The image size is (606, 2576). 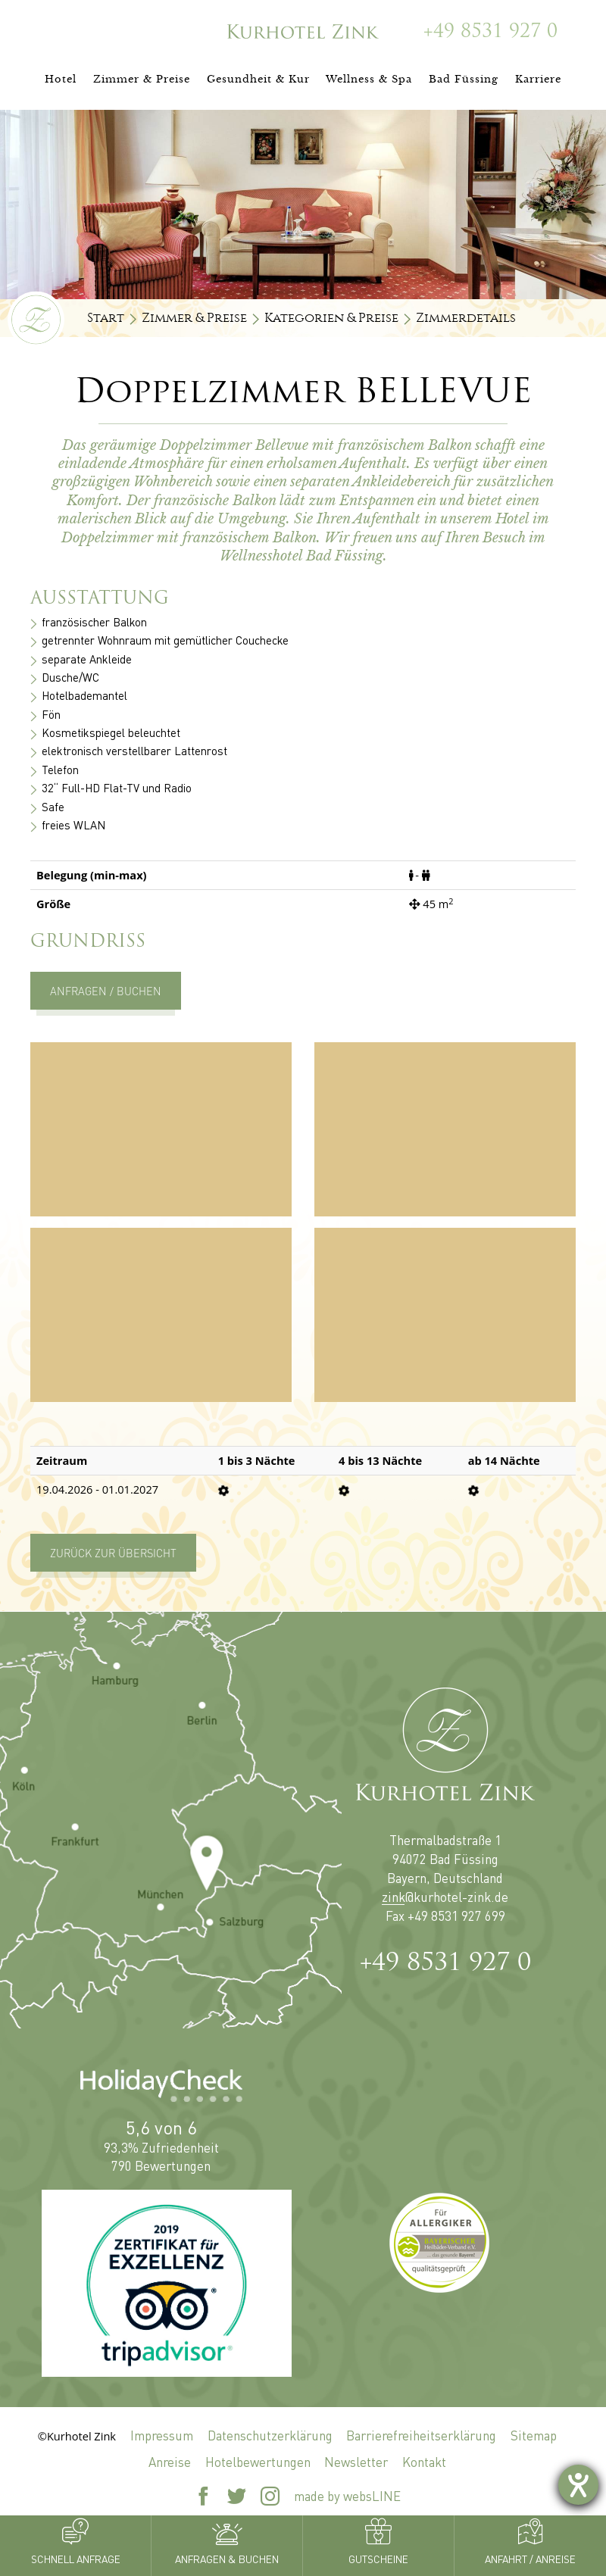 I want to click on Gesundheit & Kur [button], so click(x=258, y=79).